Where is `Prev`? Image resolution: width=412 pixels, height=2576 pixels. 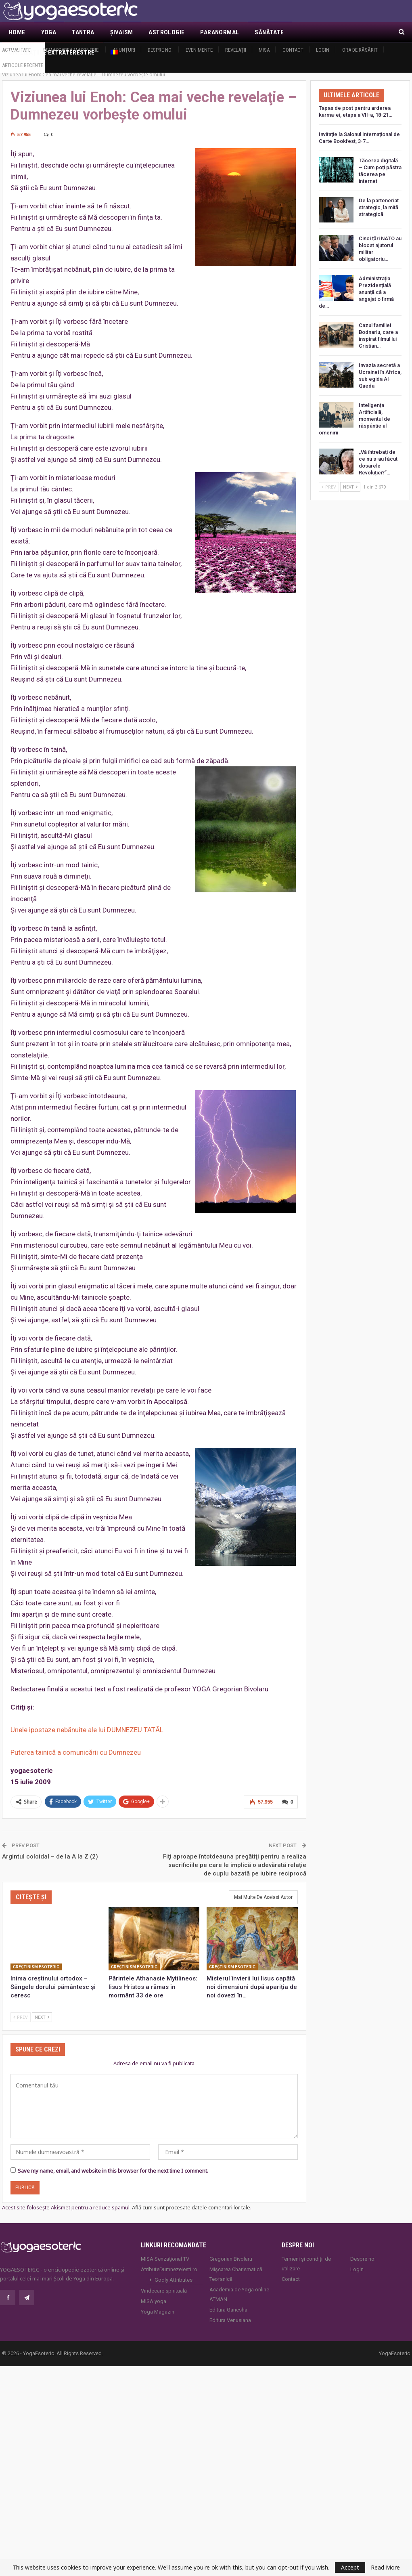
Prev is located at coordinates (20, 2008).